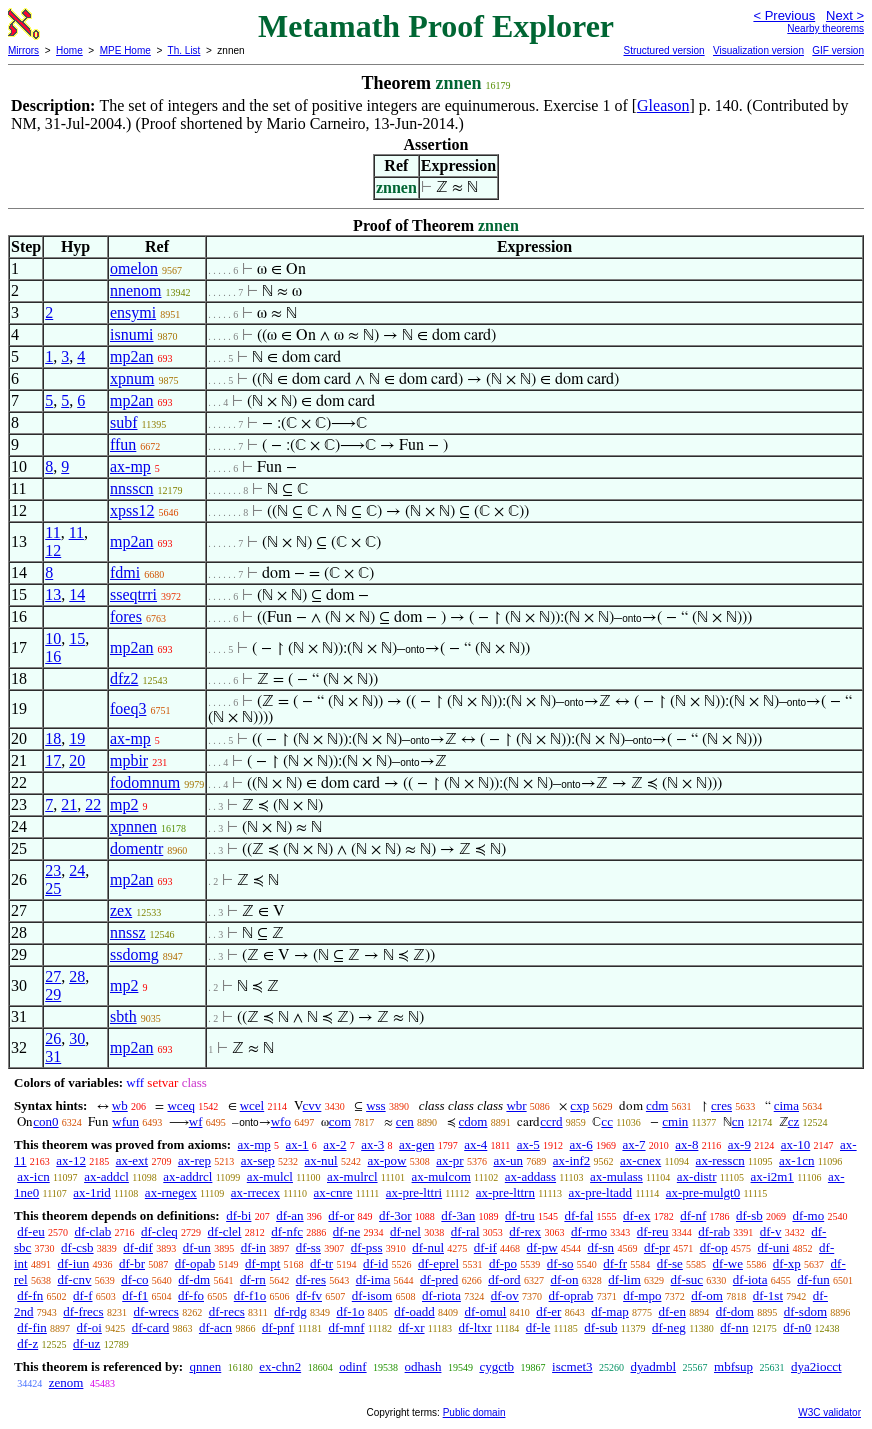 This screenshot has height=1429, width=872. I want to click on 25, so click(53, 888).